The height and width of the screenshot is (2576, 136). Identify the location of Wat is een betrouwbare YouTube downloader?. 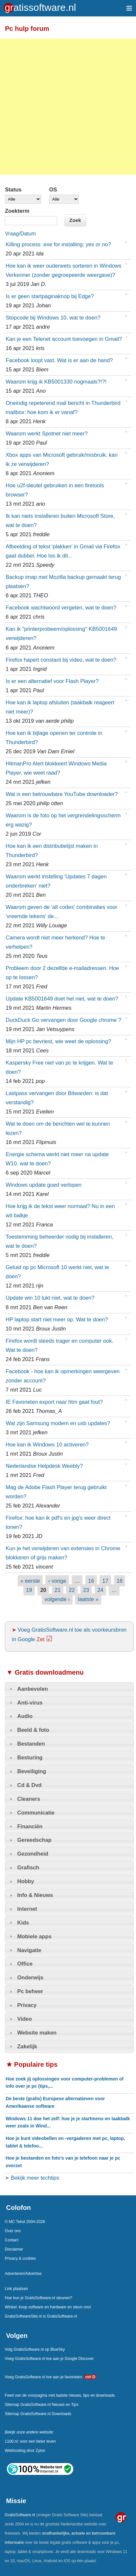
(62, 794).